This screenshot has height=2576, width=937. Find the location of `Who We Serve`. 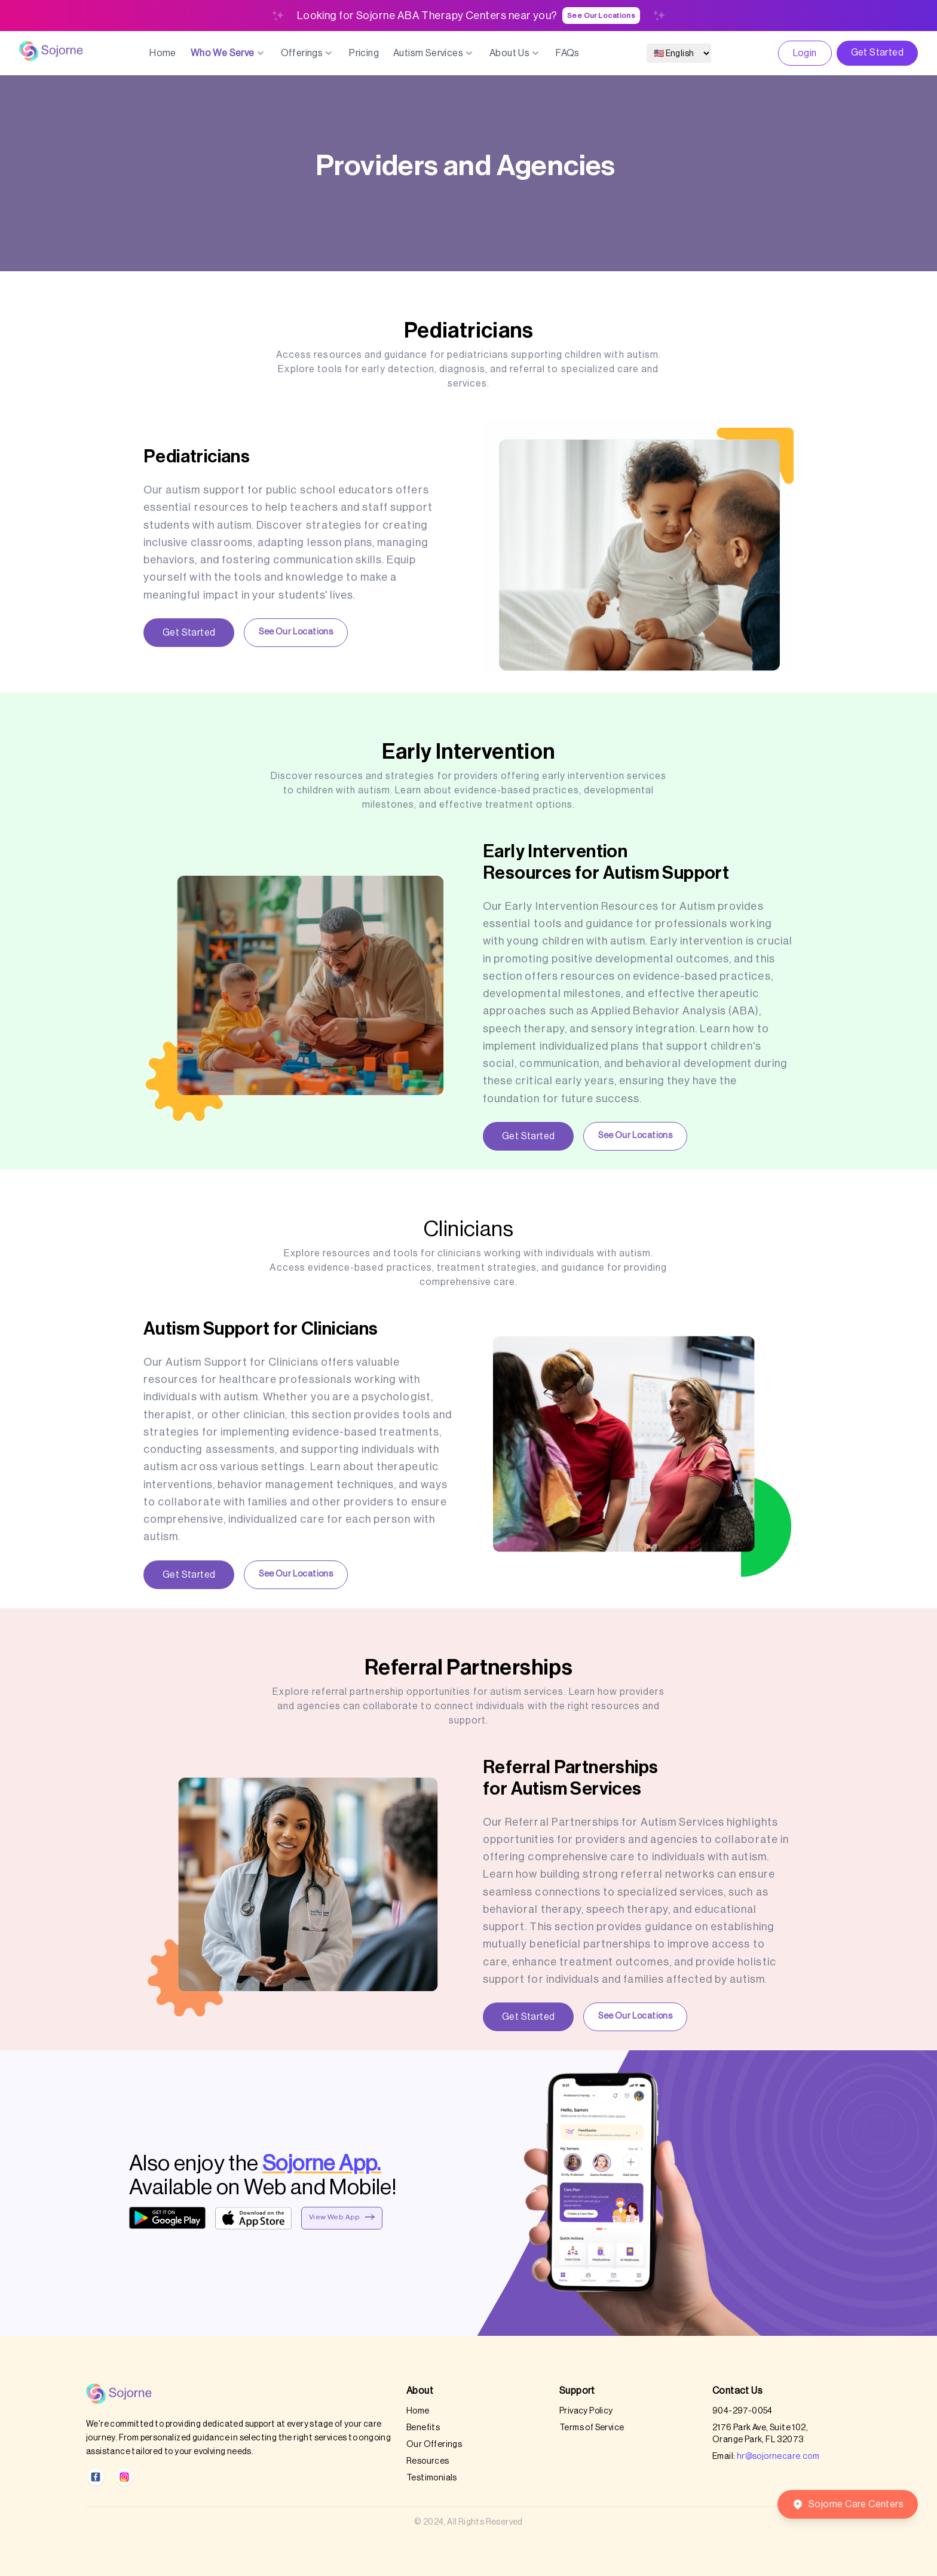

Who We Serve is located at coordinates (229, 53).